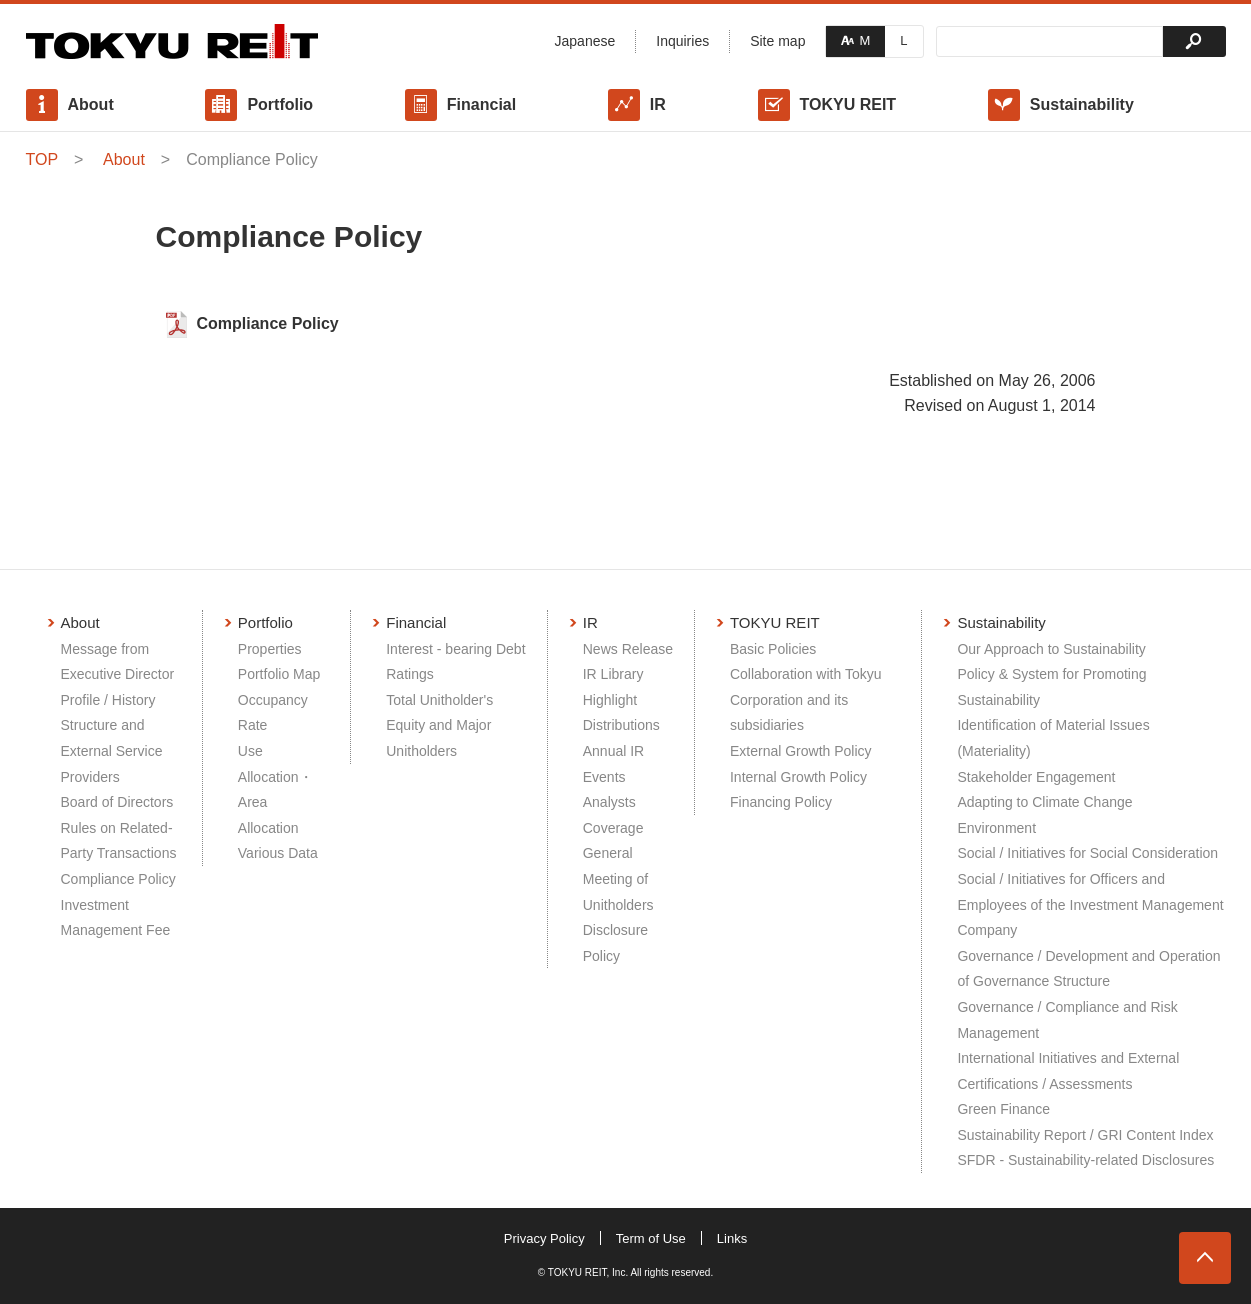 Image resolution: width=1251 pixels, height=1304 pixels. Describe the element at coordinates (613, 674) in the screenshot. I see `IR Library` at that location.